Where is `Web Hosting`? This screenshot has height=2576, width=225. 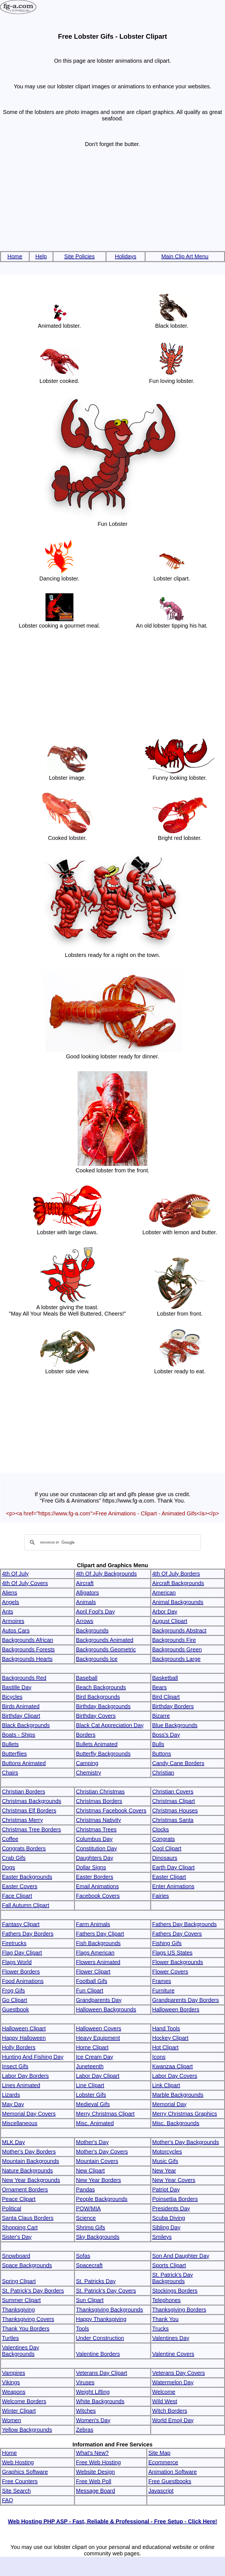 Web Hosting is located at coordinates (18, 2462).